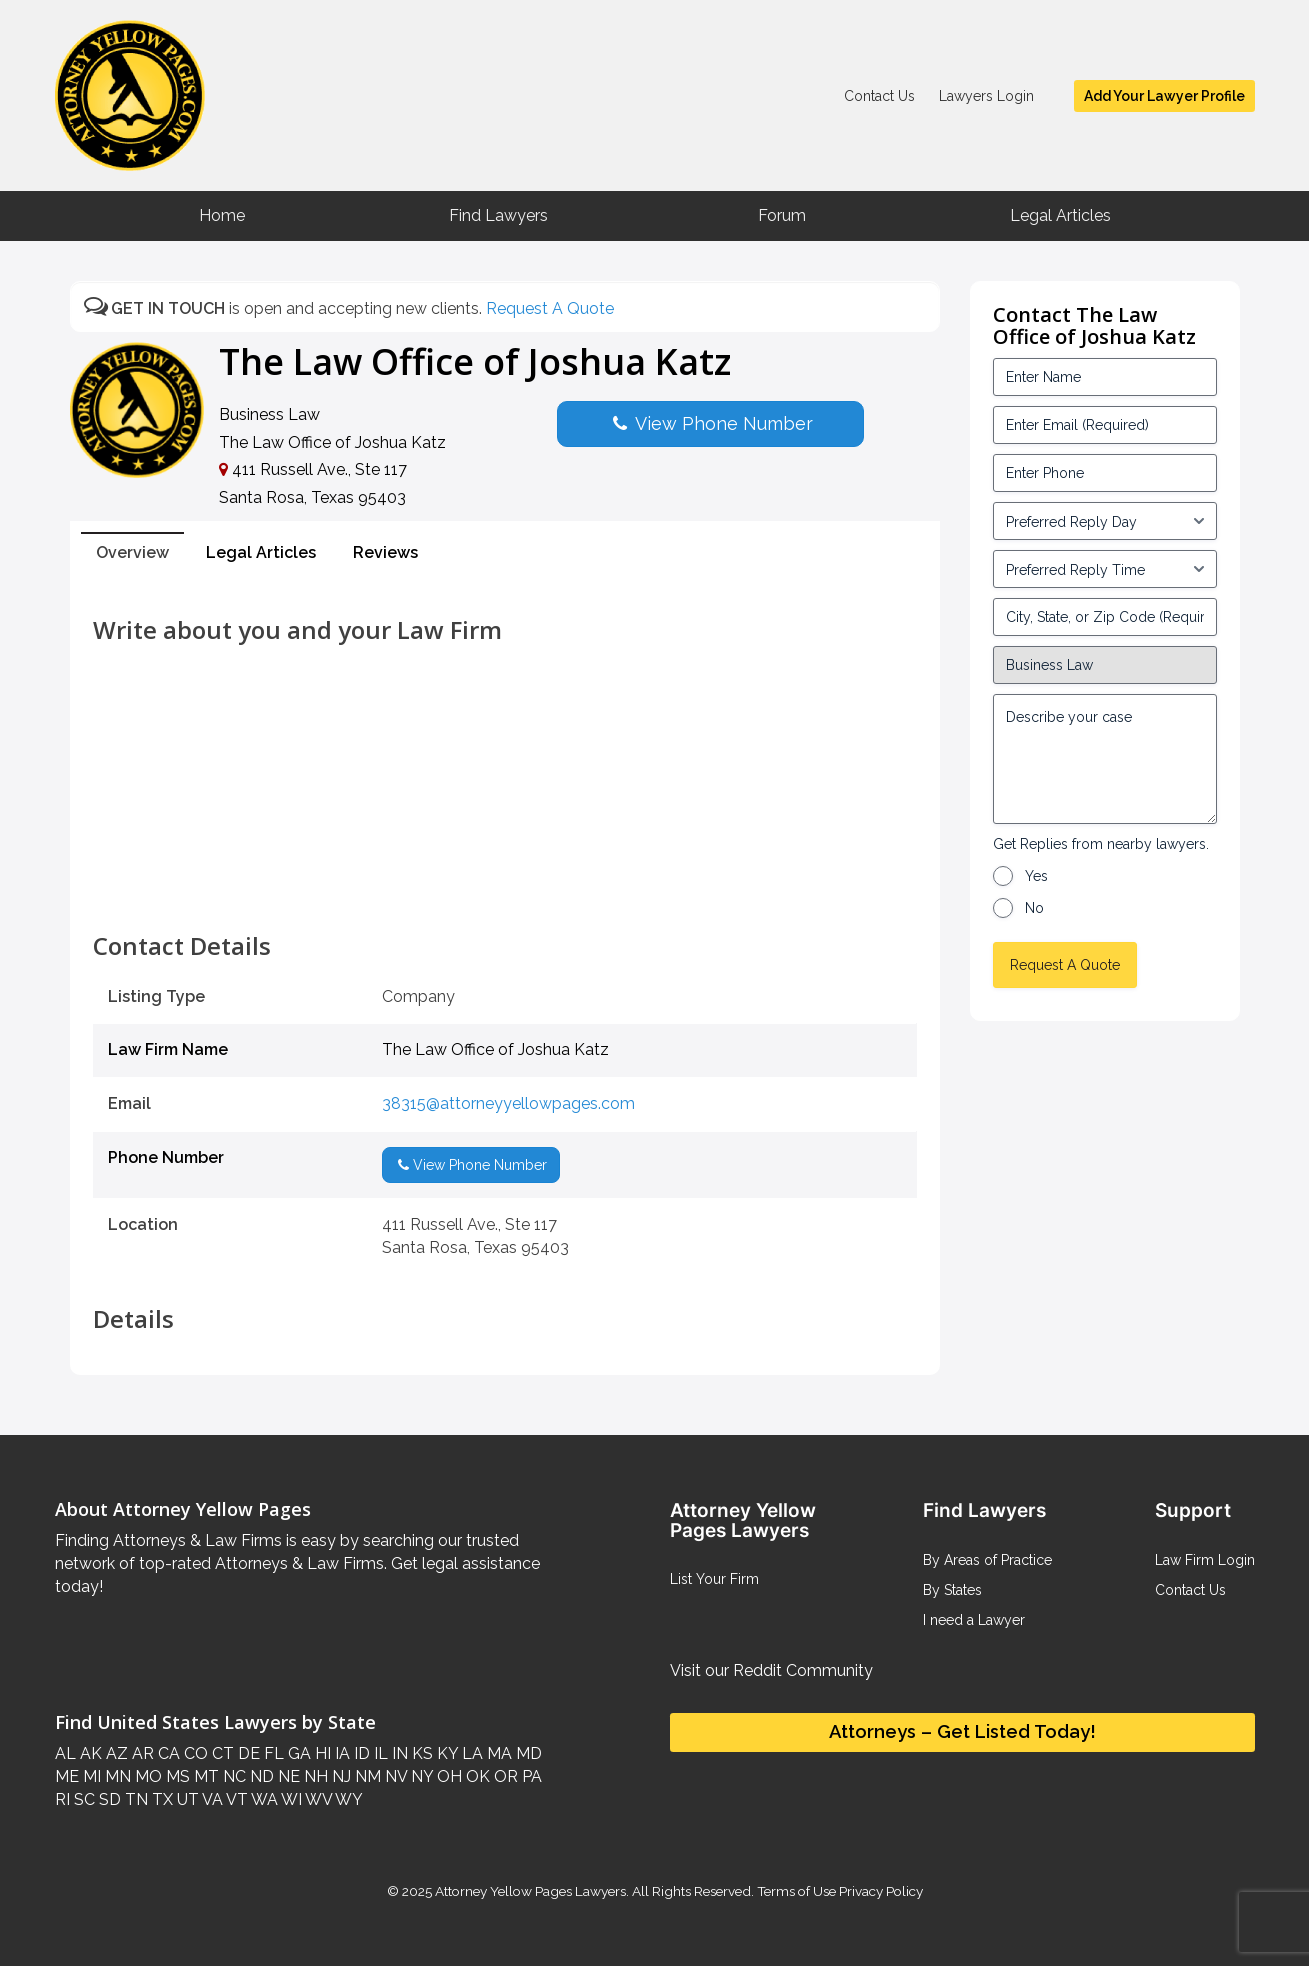 The width and height of the screenshot is (1309, 1966). Describe the element at coordinates (260, 1776) in the screenshot. I see `ND` at that location.